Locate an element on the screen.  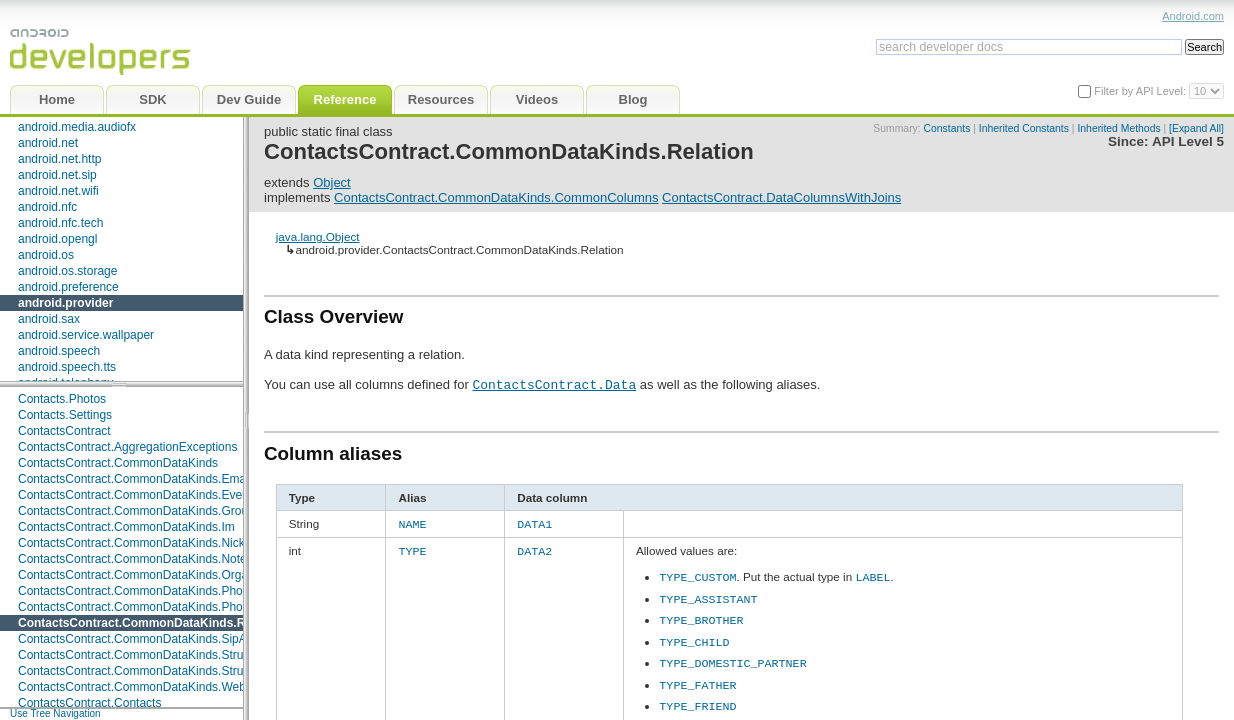
API Level 5 is located at coordinates (1188, 141).